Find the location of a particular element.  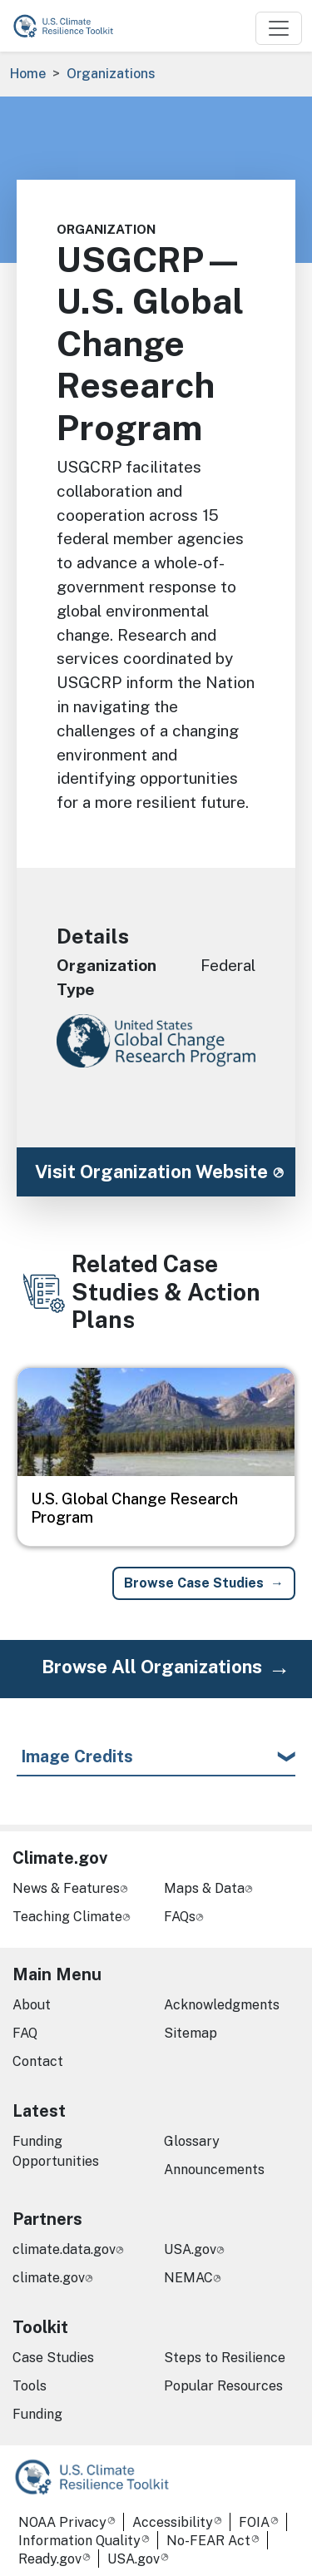

Maps & Data is located at coordinates (204, 1888).